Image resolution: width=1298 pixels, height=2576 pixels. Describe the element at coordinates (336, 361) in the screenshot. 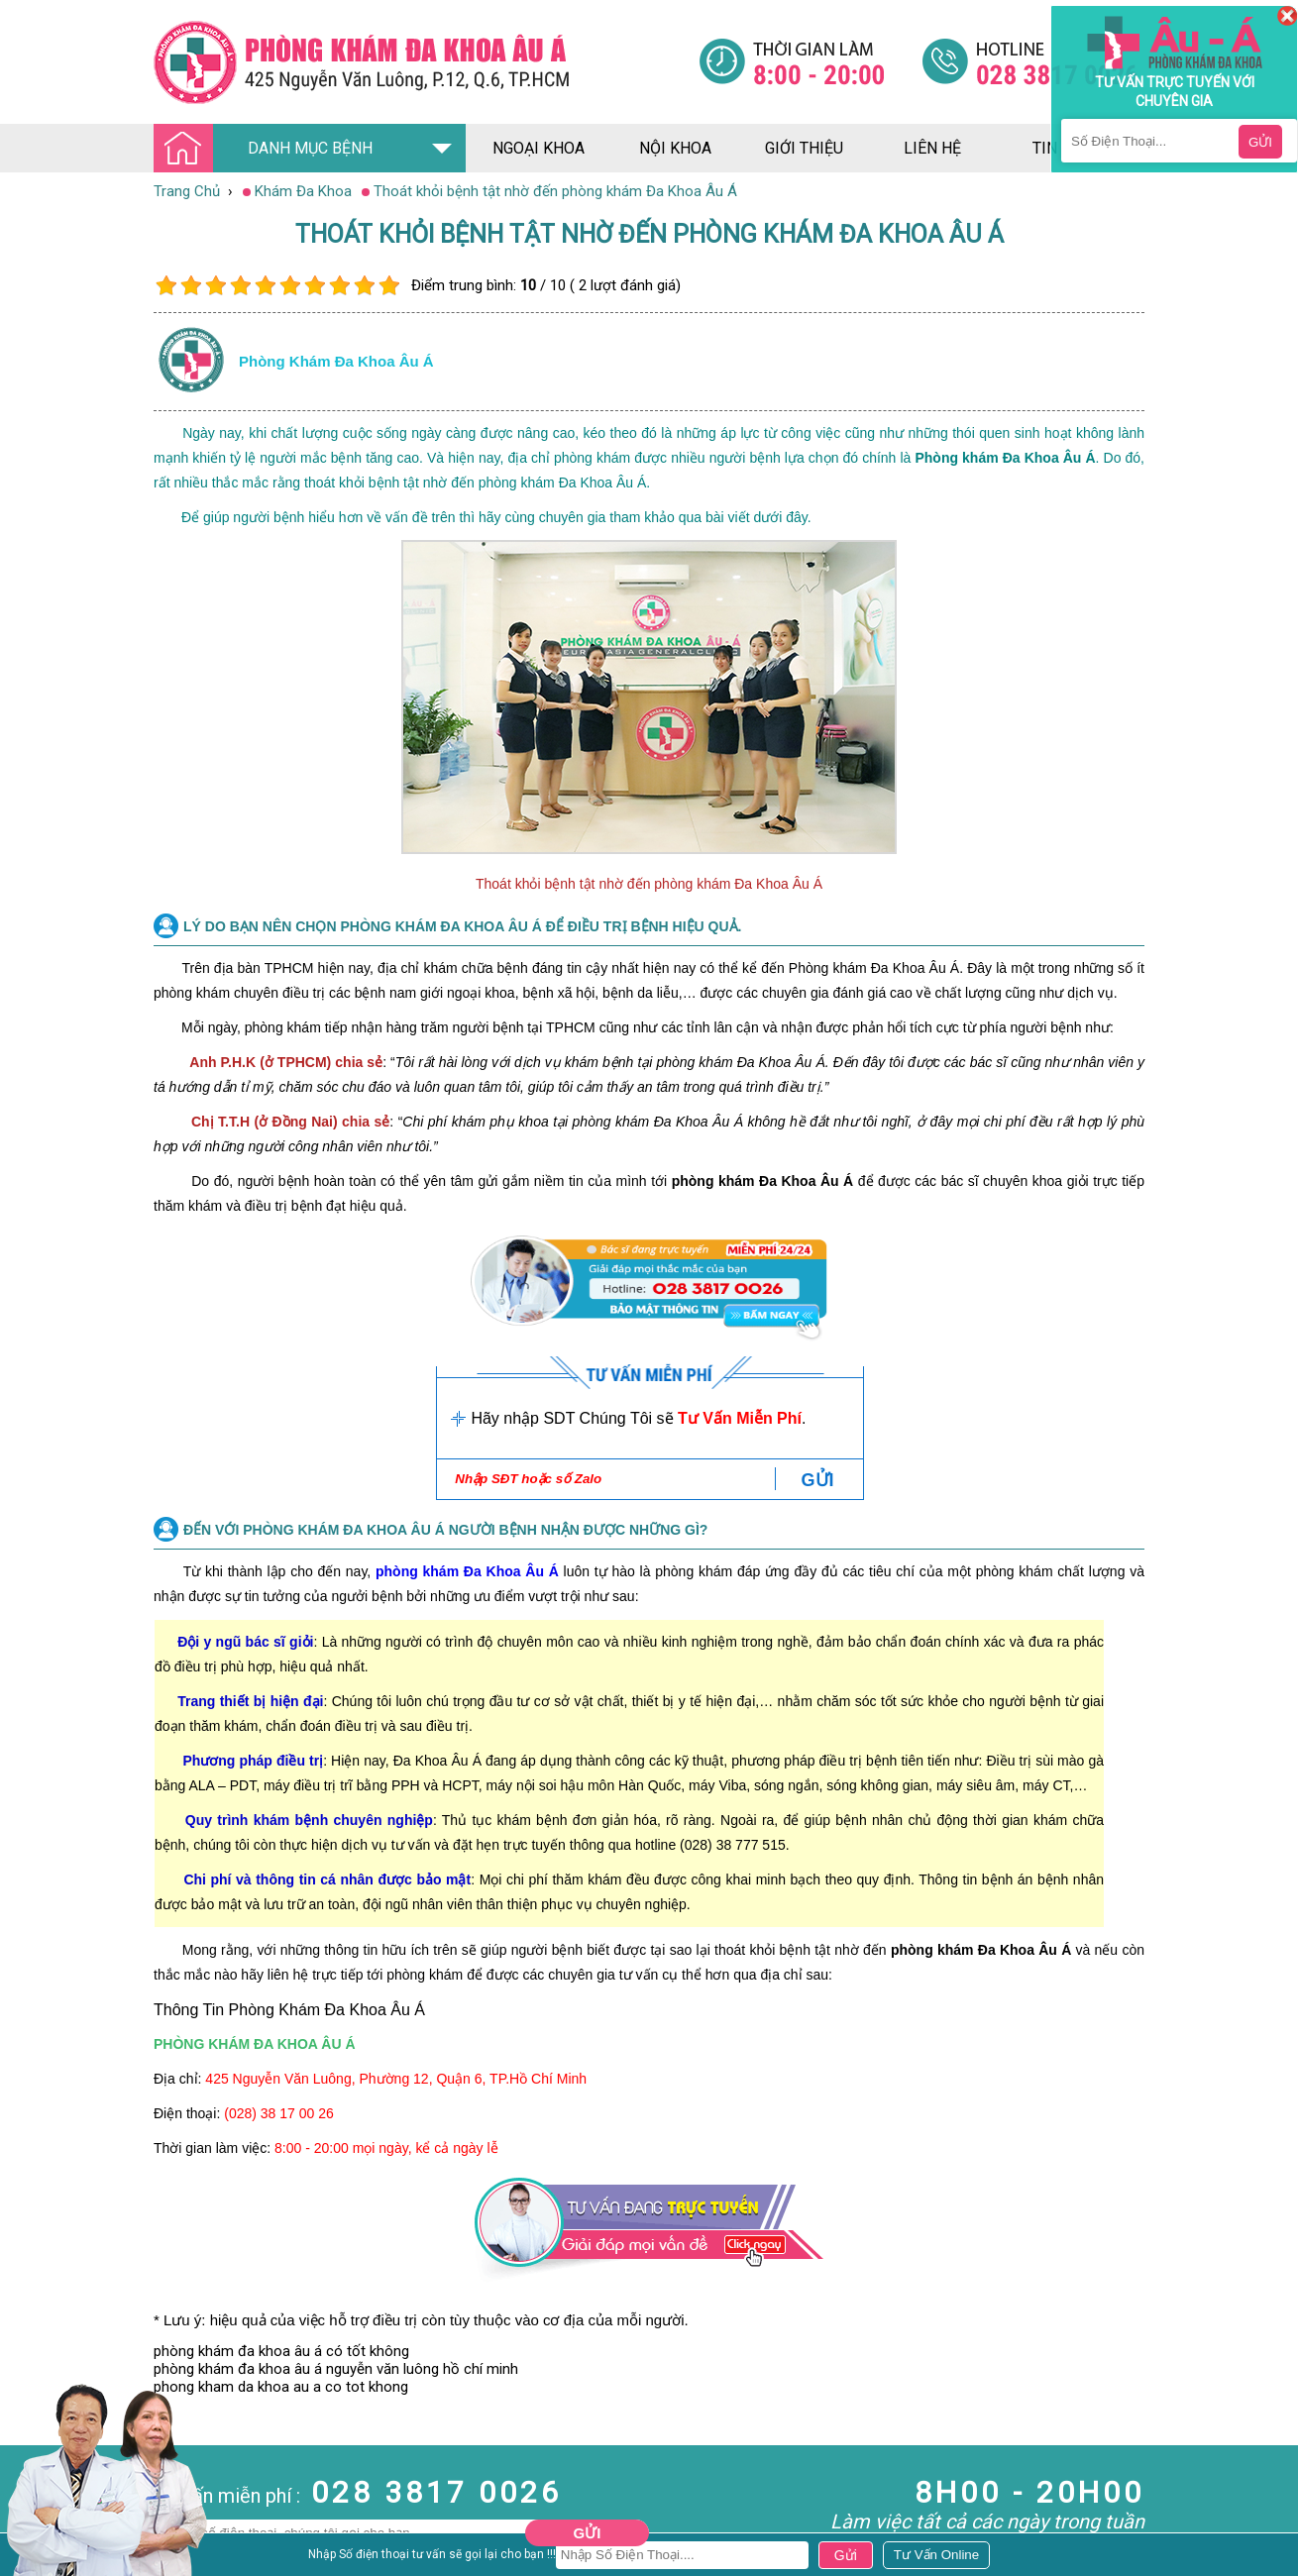

I see `Phòng khám đa khoa âu á` at that location.